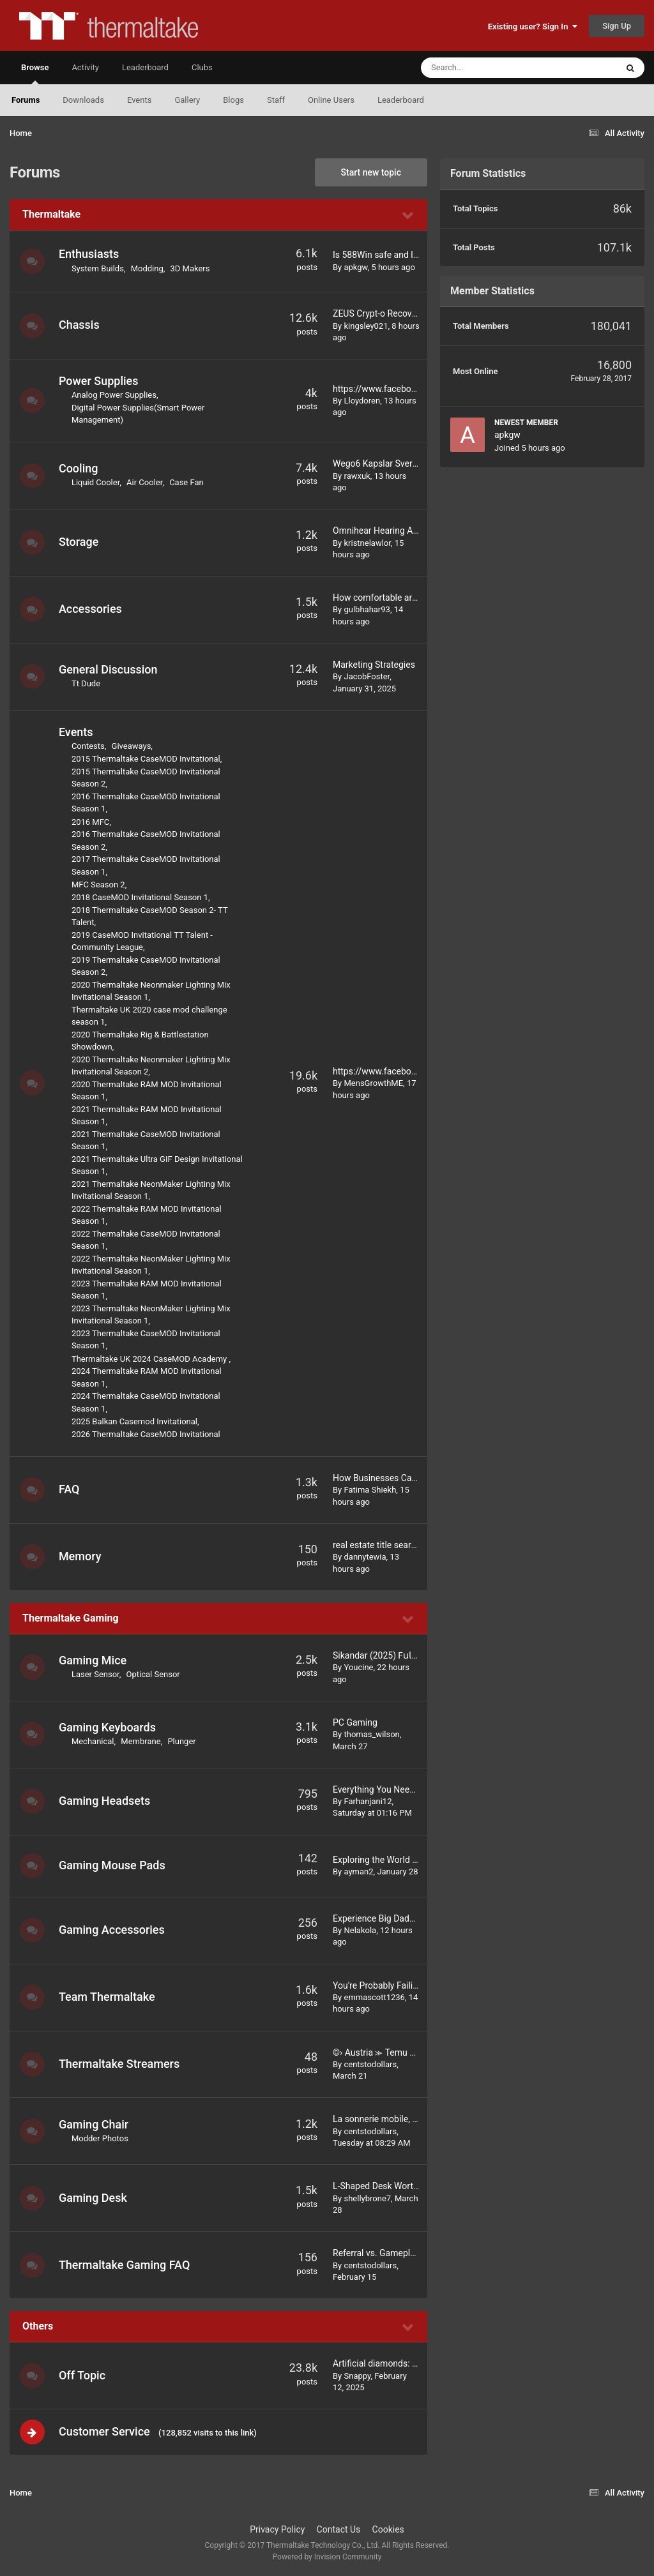 The image size is (654, 2576). What do you see at coordinates (367, 543) in the screenshot?
I see `kristnelawlor` at bounding box center [367, 543].